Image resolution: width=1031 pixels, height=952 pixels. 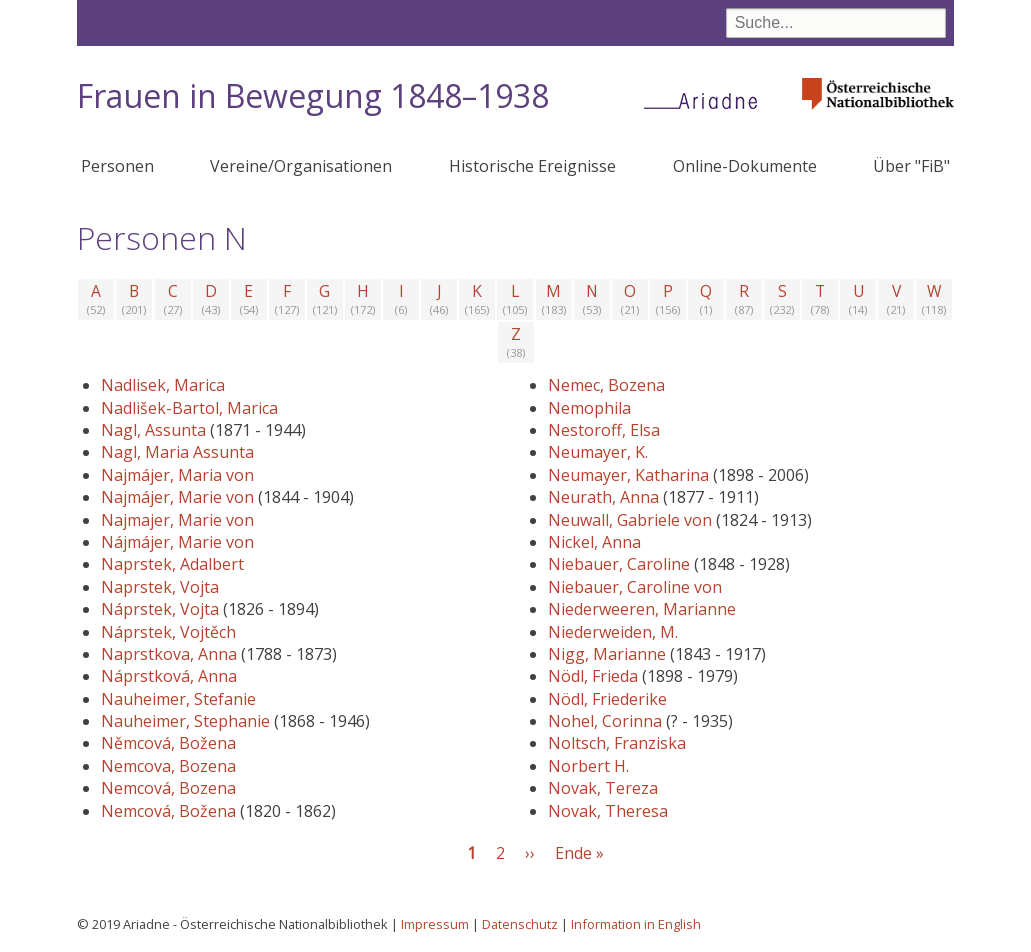 What do you see at coordinates (606, 385) in the screenshot?
I see `Nemec, Bozena` at bounding box center [606, 385].